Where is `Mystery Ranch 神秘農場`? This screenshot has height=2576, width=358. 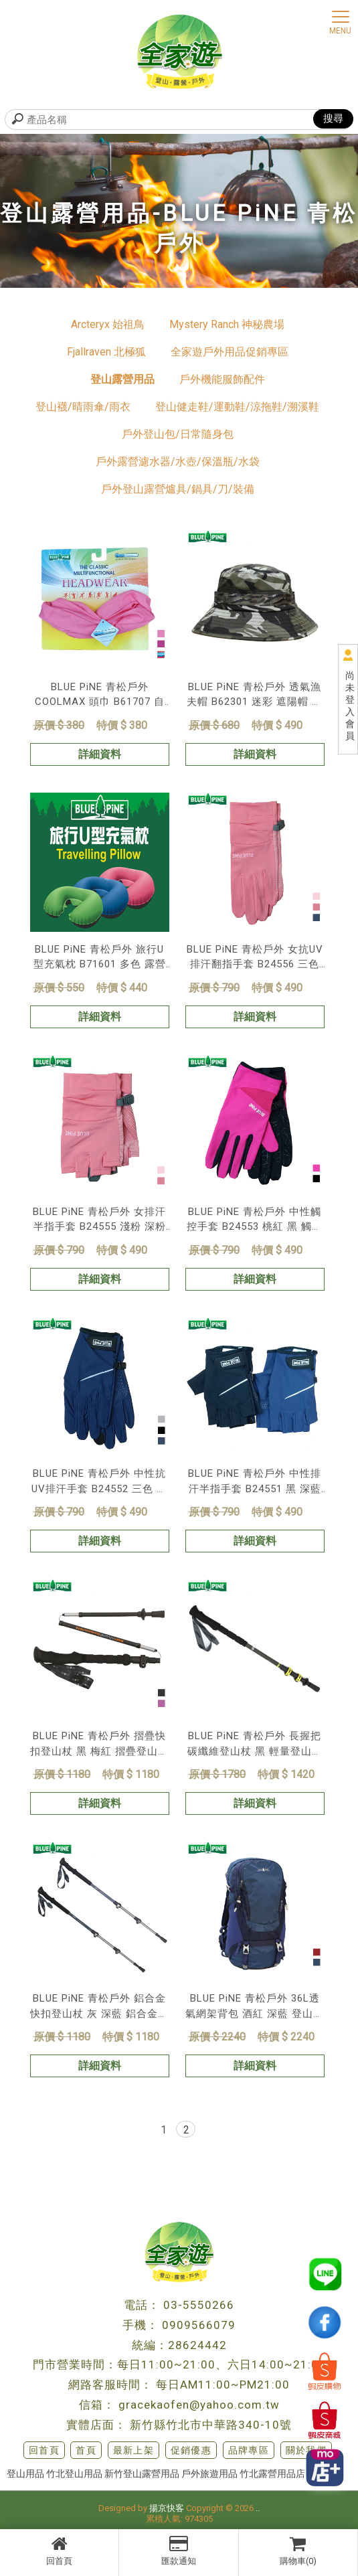 Mystery Ranch 神秘農場 is located at coordinates (226, 324).